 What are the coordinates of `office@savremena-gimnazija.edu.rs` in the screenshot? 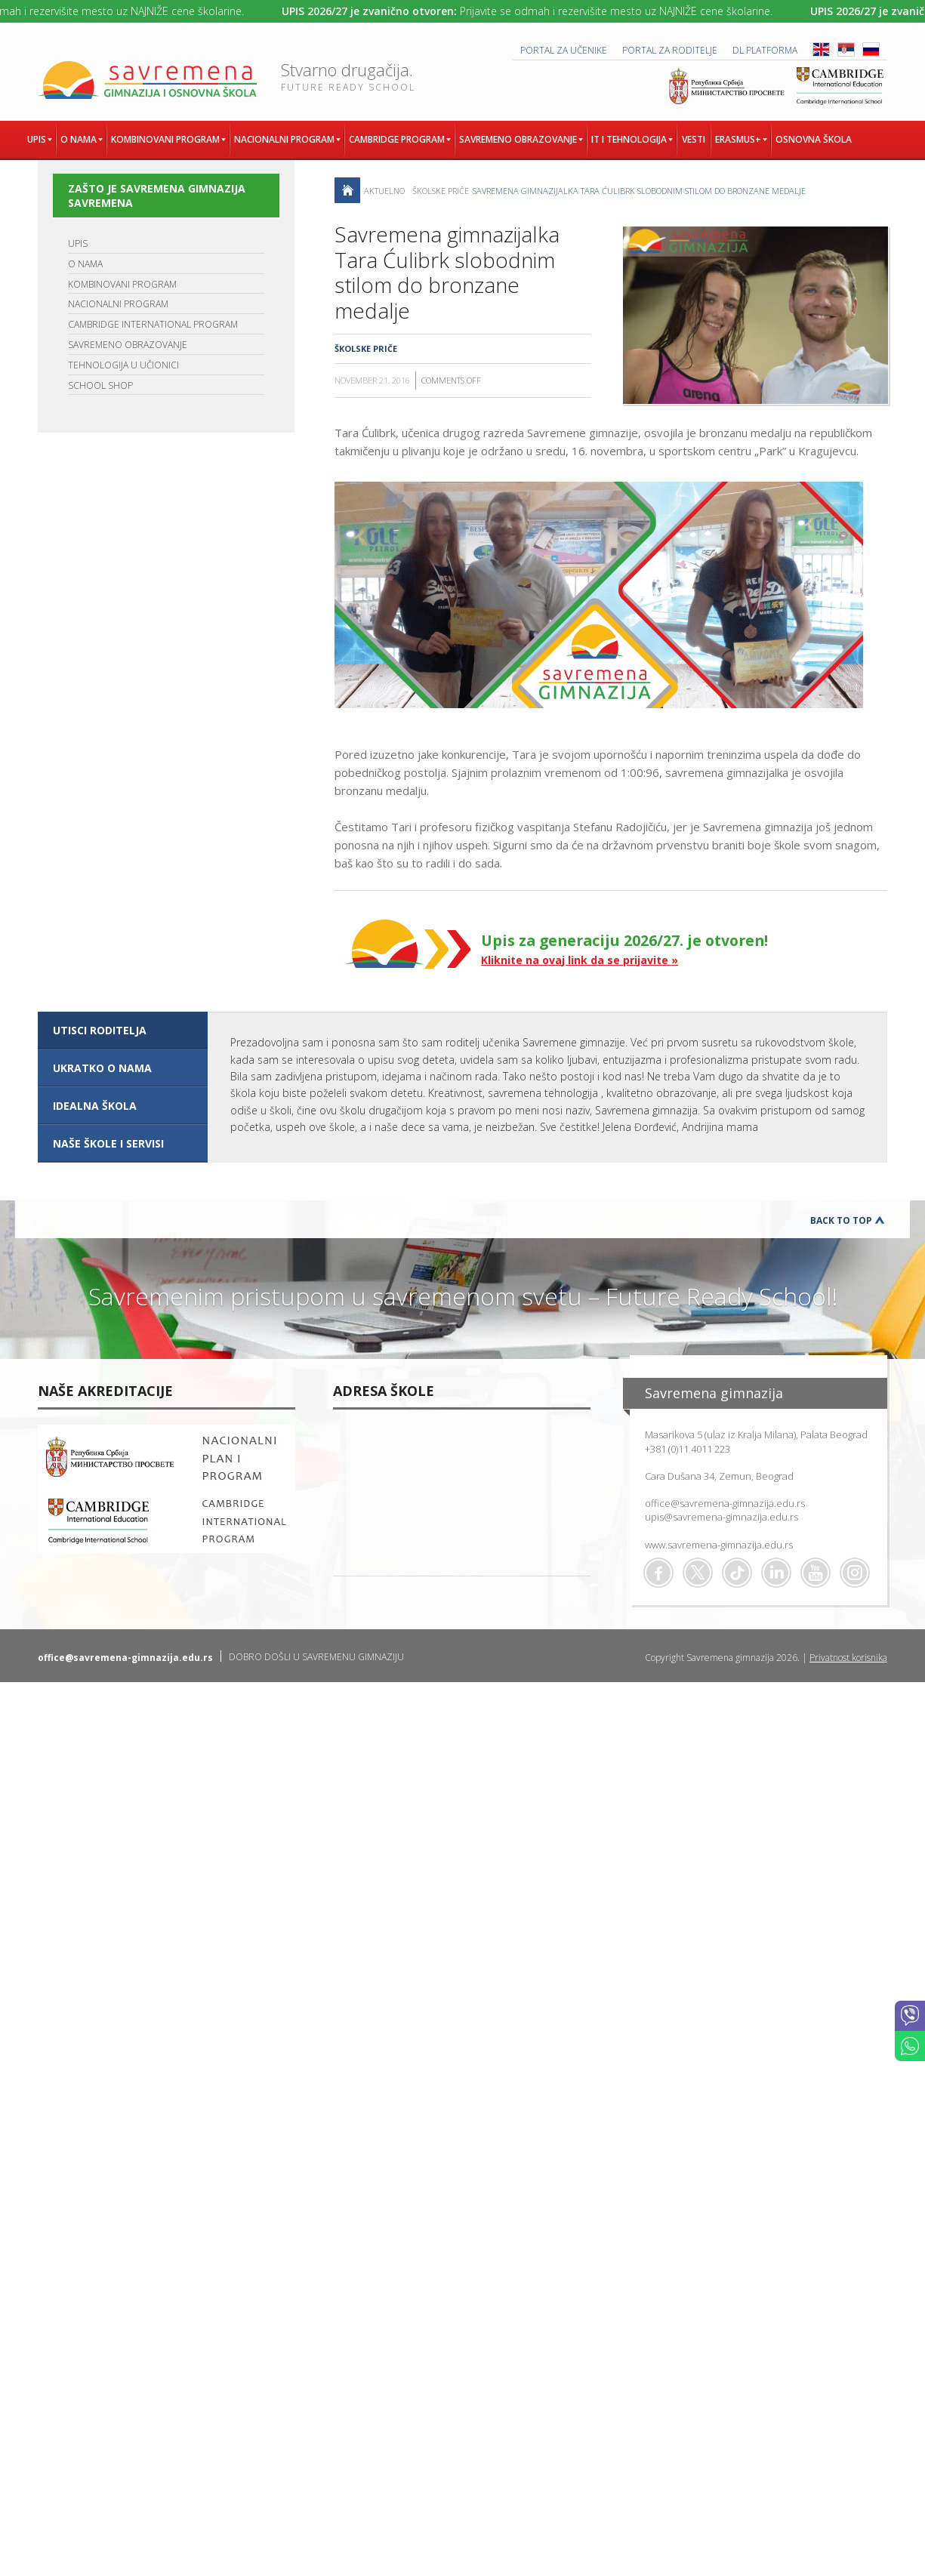 It's located at (725, 1503).